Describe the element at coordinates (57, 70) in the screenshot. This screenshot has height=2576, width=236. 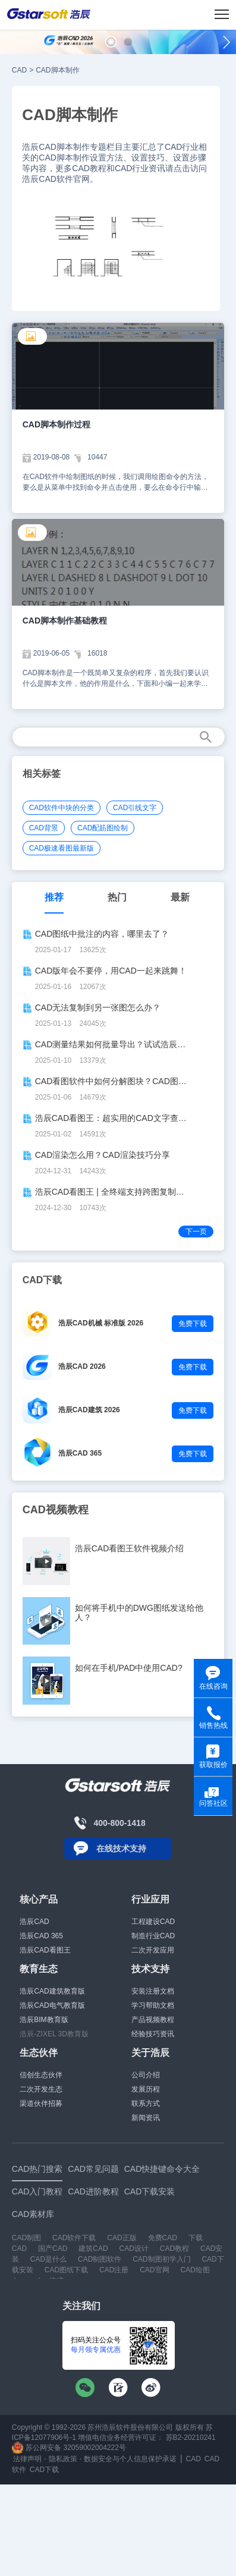
I see `CAD脚本制作` at that location.